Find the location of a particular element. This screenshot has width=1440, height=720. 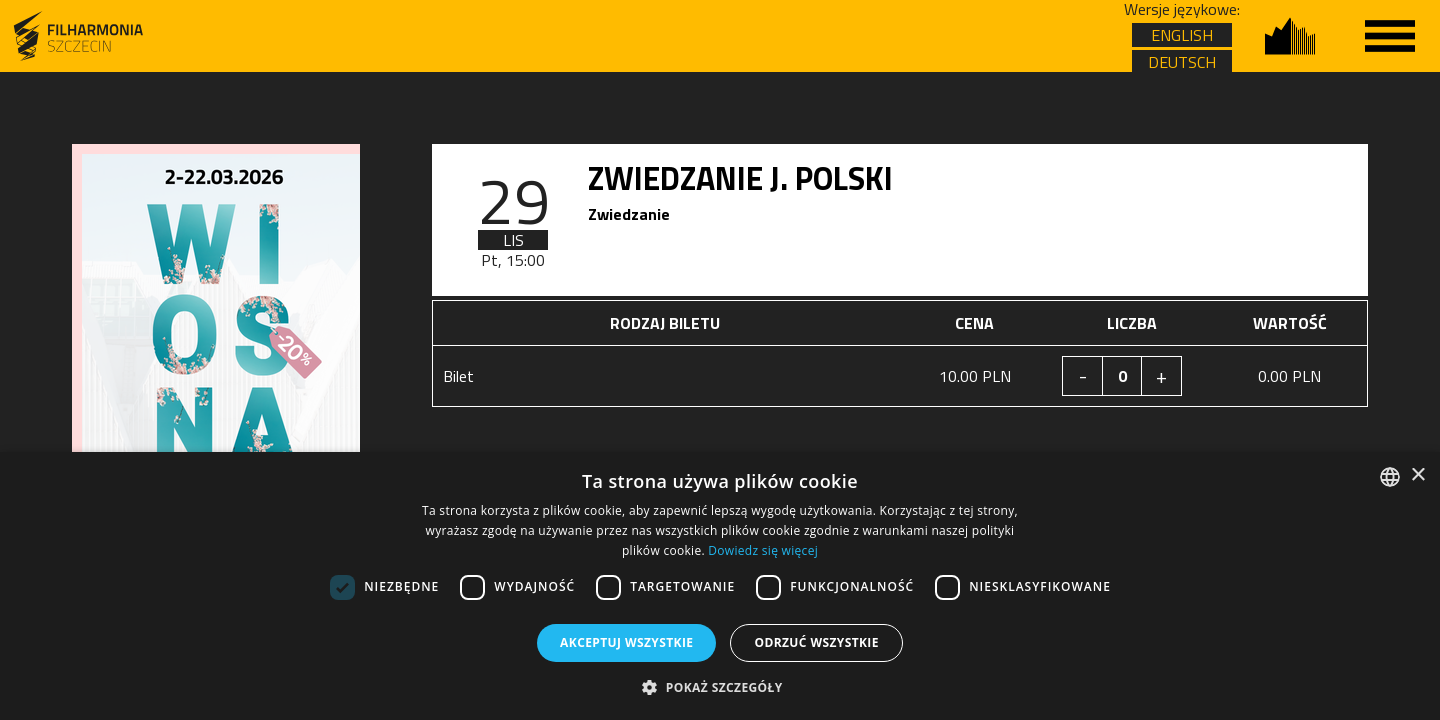

× [button] is located at coordinates (1417, 475).